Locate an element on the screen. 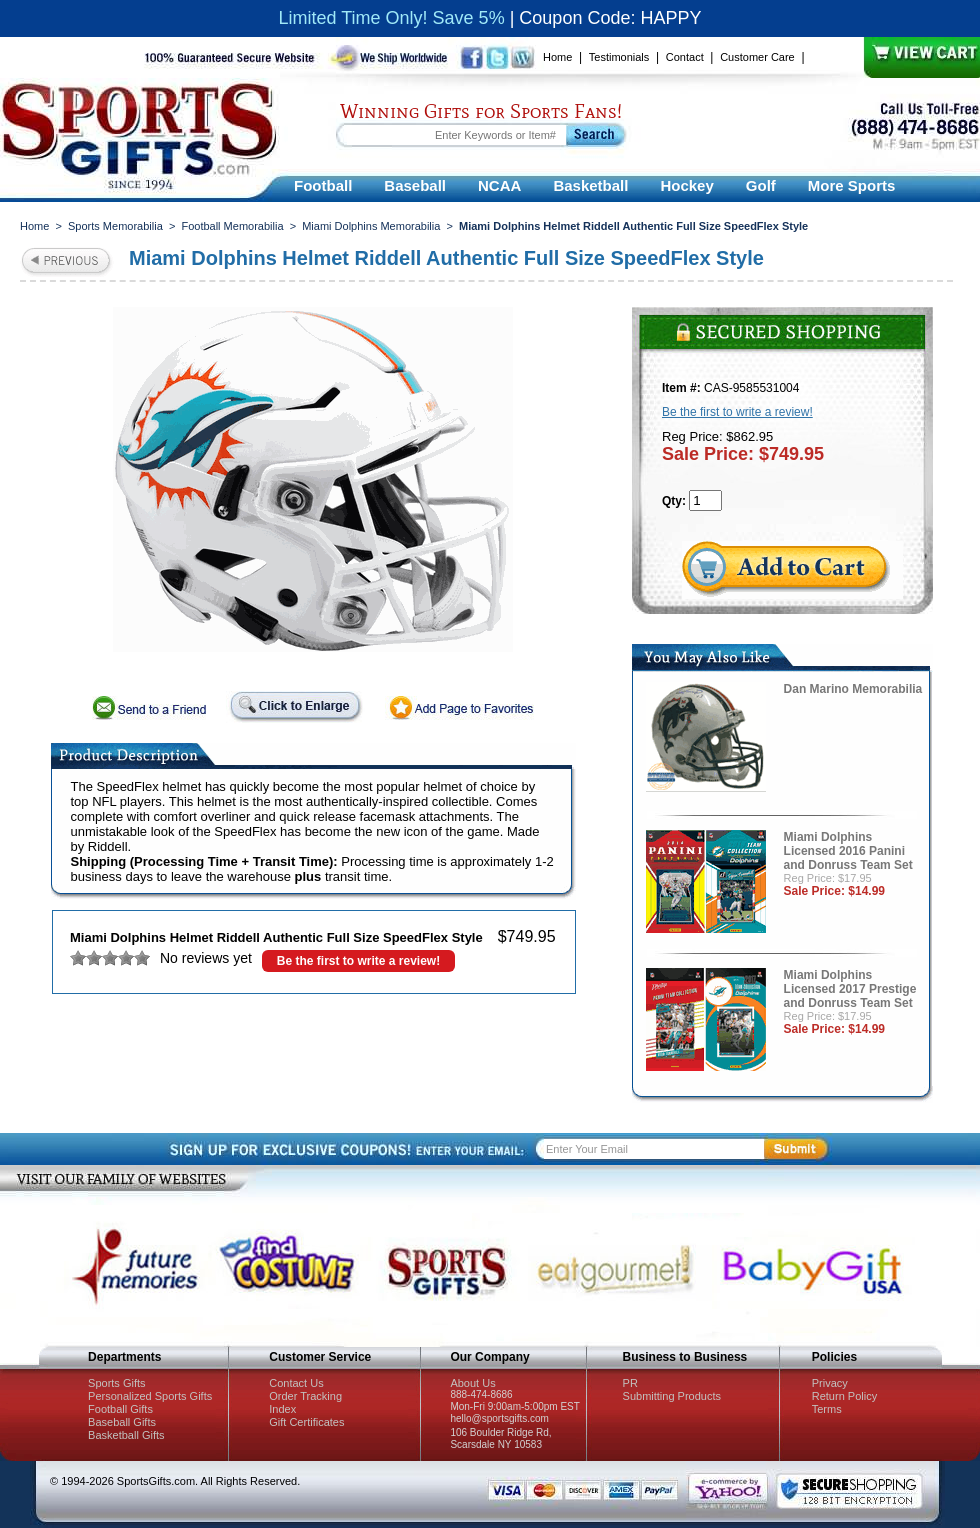 The width and height of the screenshot is (980, 1528). More Sports is located at coordinates (852, 185).